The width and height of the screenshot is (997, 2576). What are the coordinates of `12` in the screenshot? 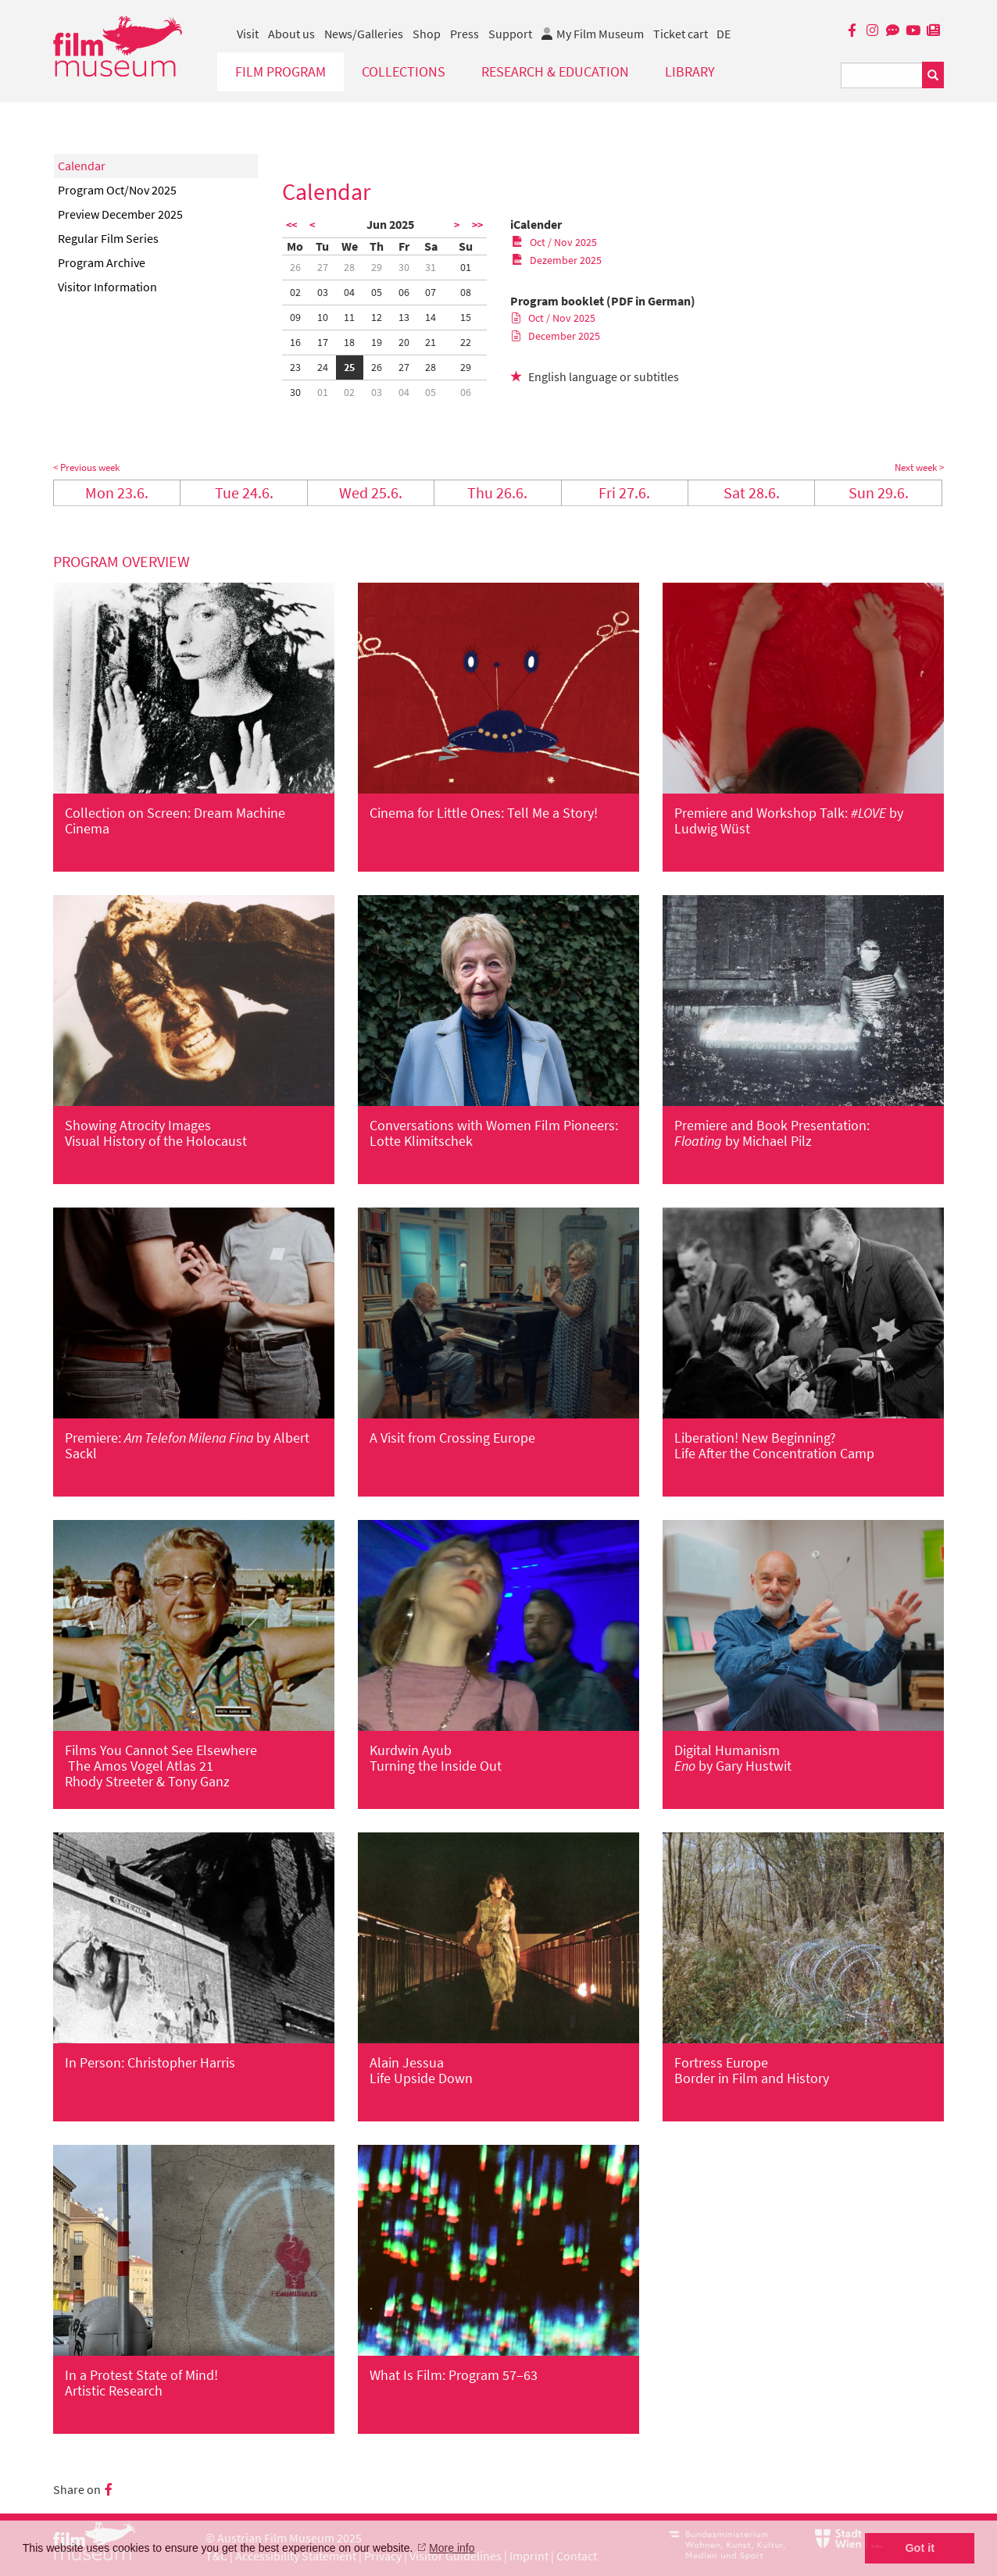 It's located at (376, 317).